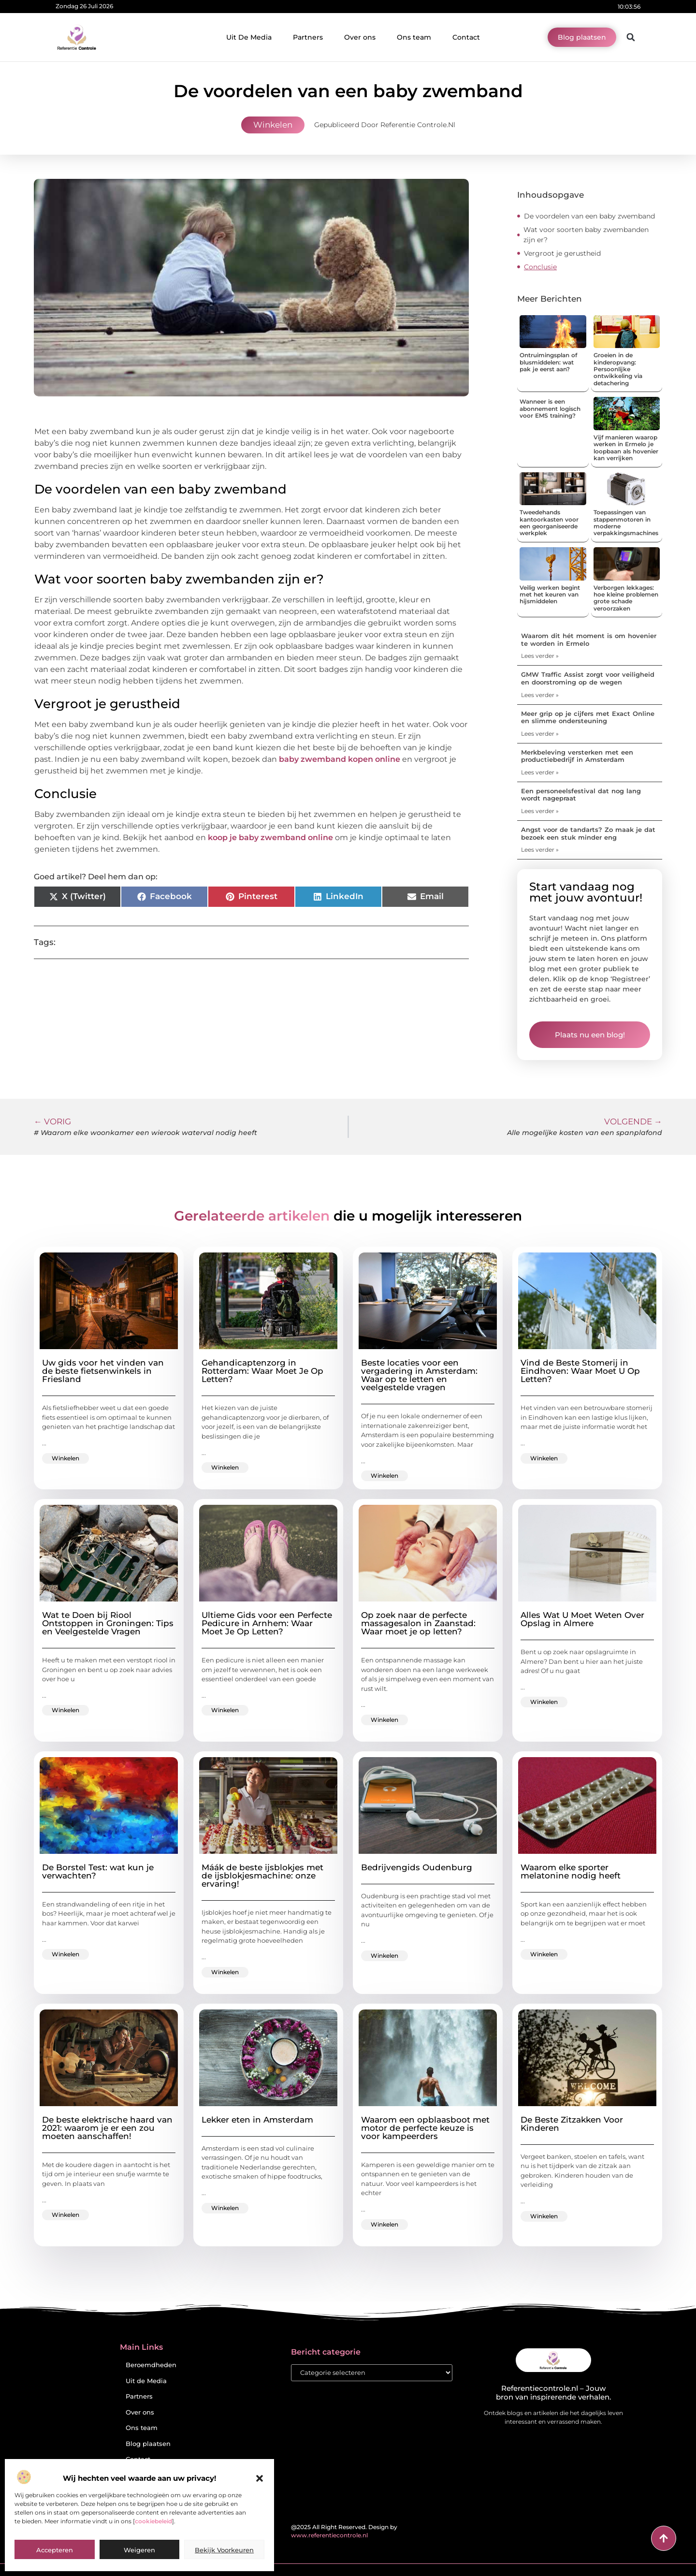 The height and width of the screenshot is (2576, 696). I want to click on Accepteren, so click(54, 2550).